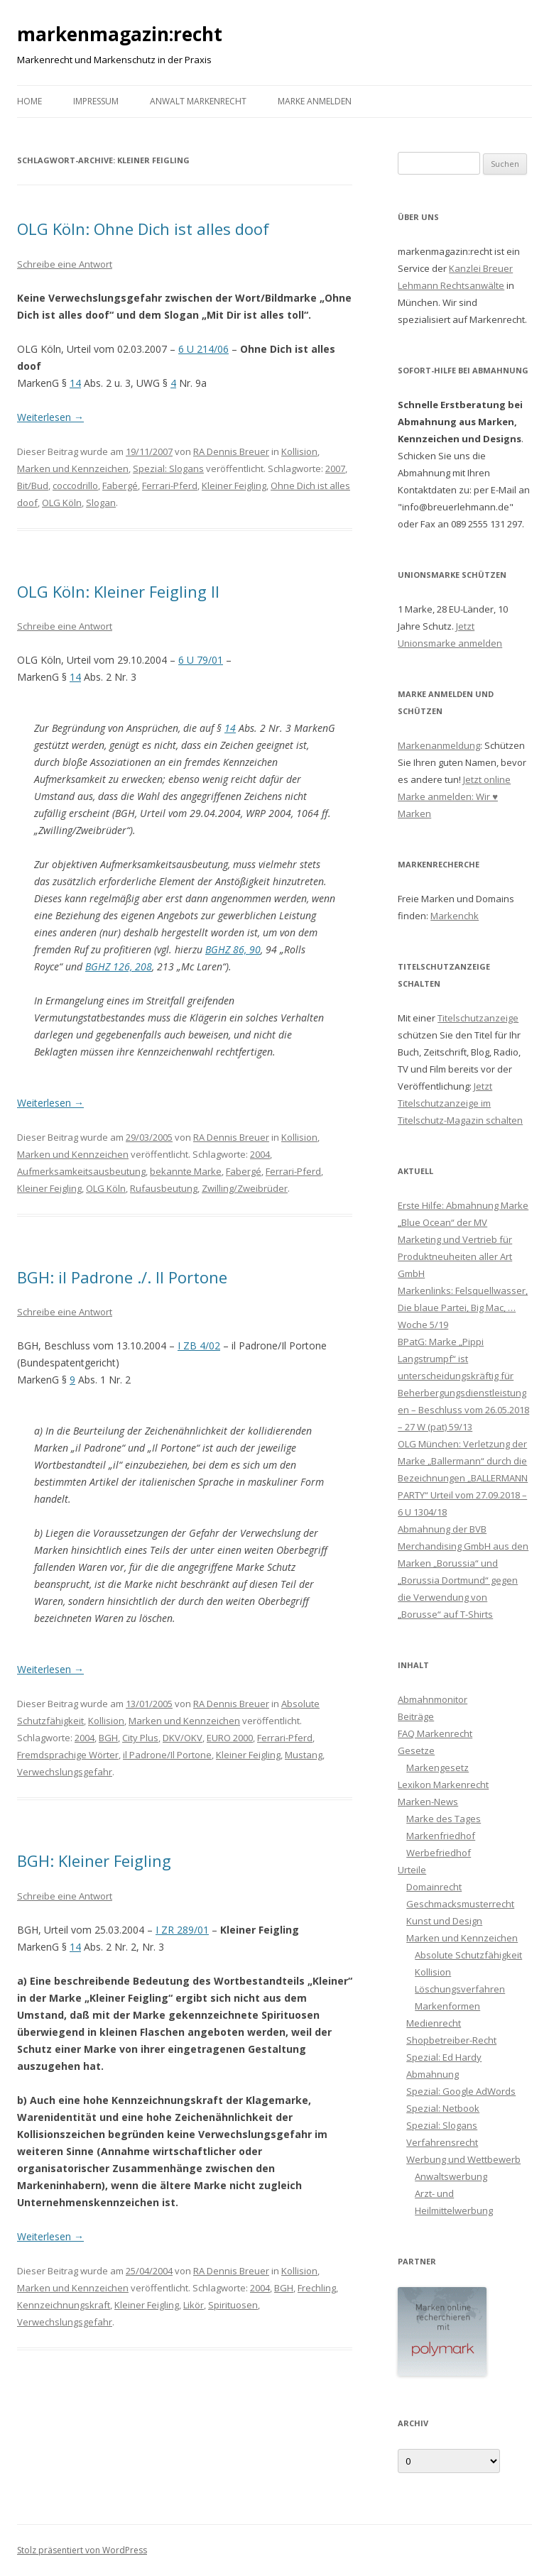  What do you see at coordinates (68, 1754) in the screenshot?
I see `Fremdsprachige Wörter` at bounding box center [68, 1754].